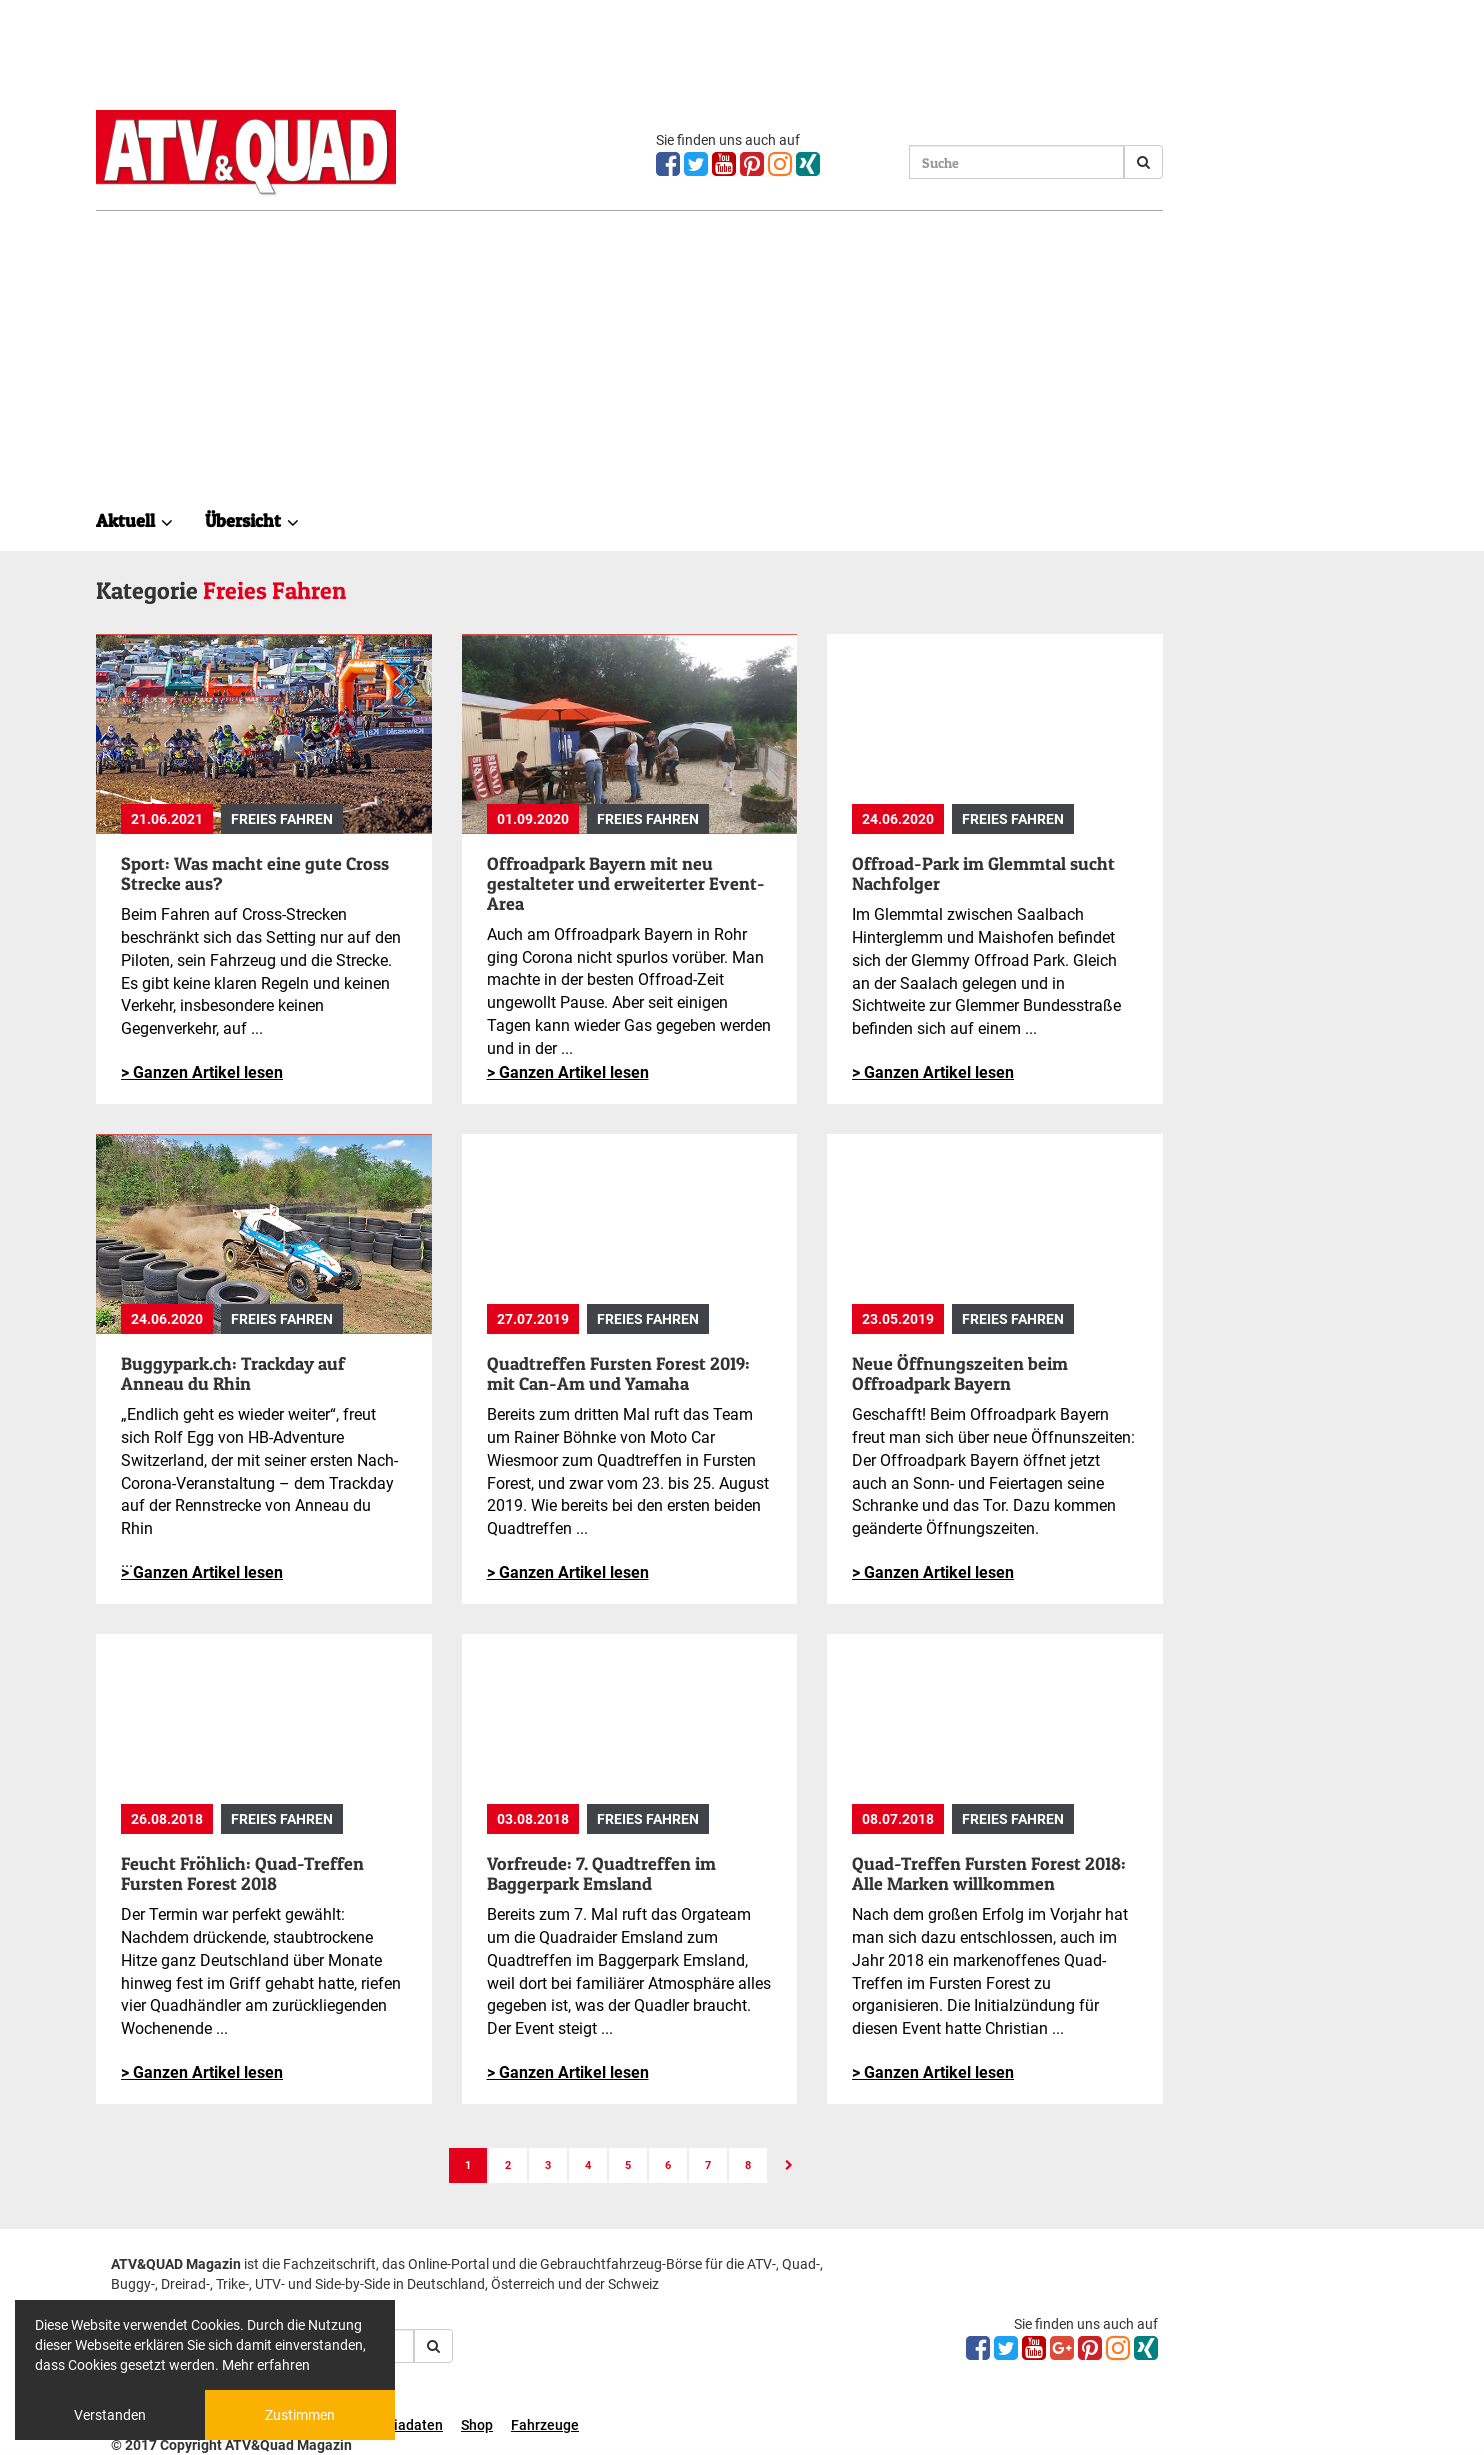 This screenshot has height=2455, width=1484. What do you see at coordinates (960, 1373) in the screenshot?
I see `Neue Öffnungszeiten beim Offroadpark Bayern` at bounding box center [960, 1373].